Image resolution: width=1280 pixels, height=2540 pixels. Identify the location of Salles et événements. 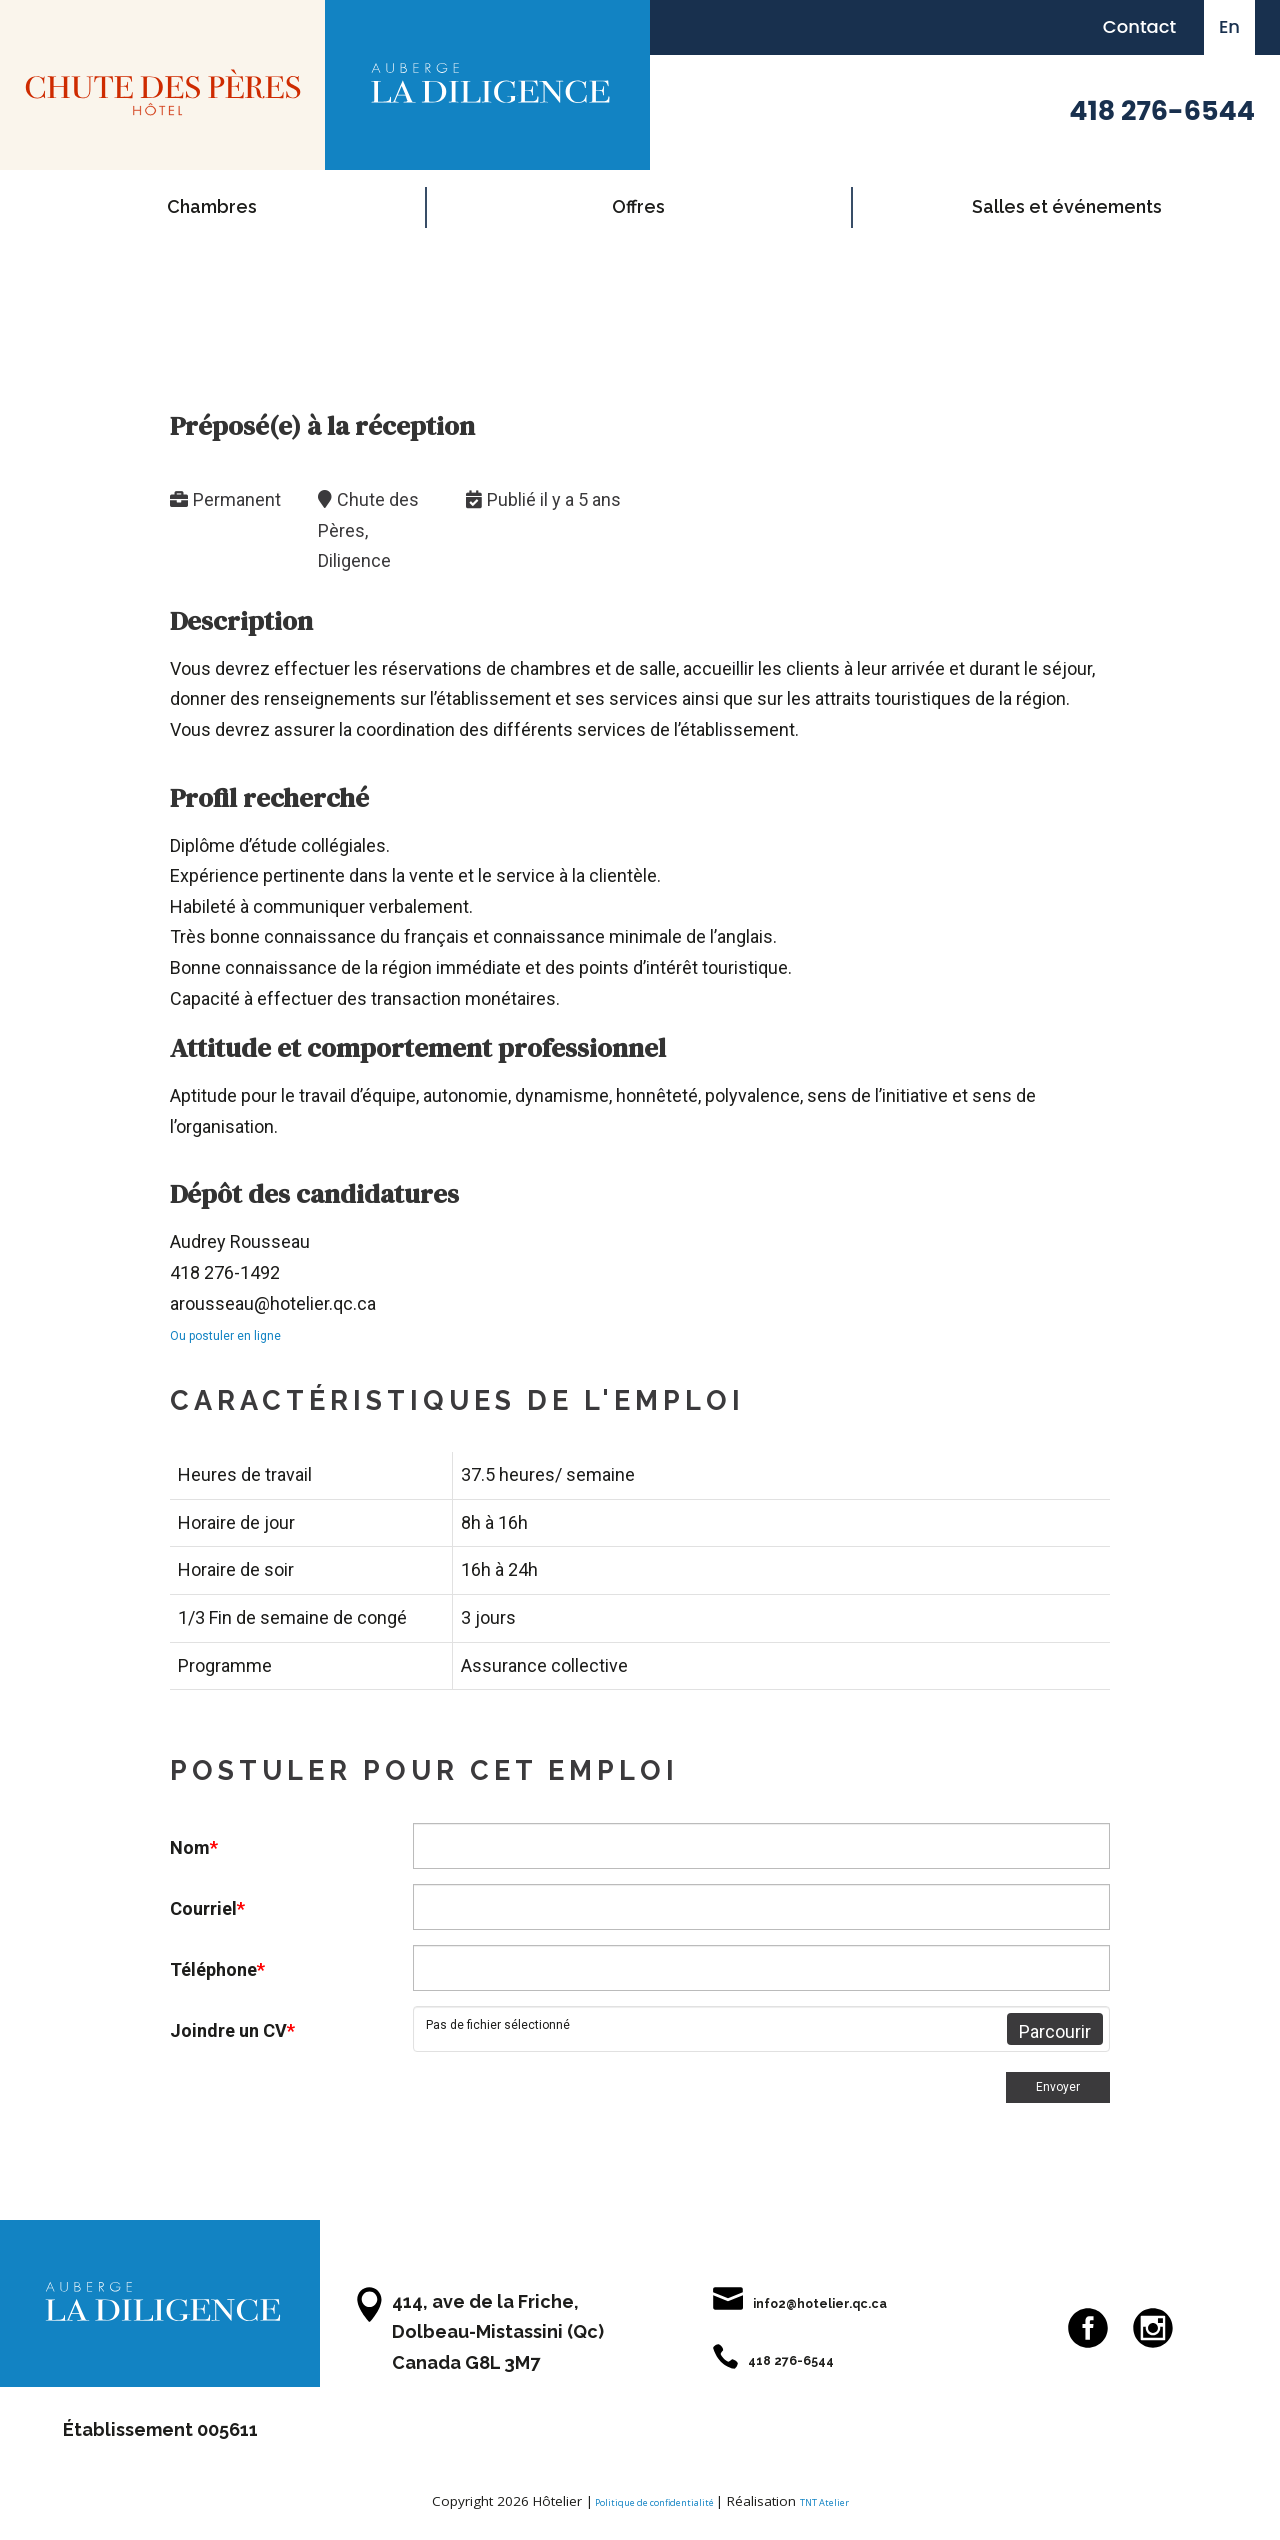
(1067, 206).